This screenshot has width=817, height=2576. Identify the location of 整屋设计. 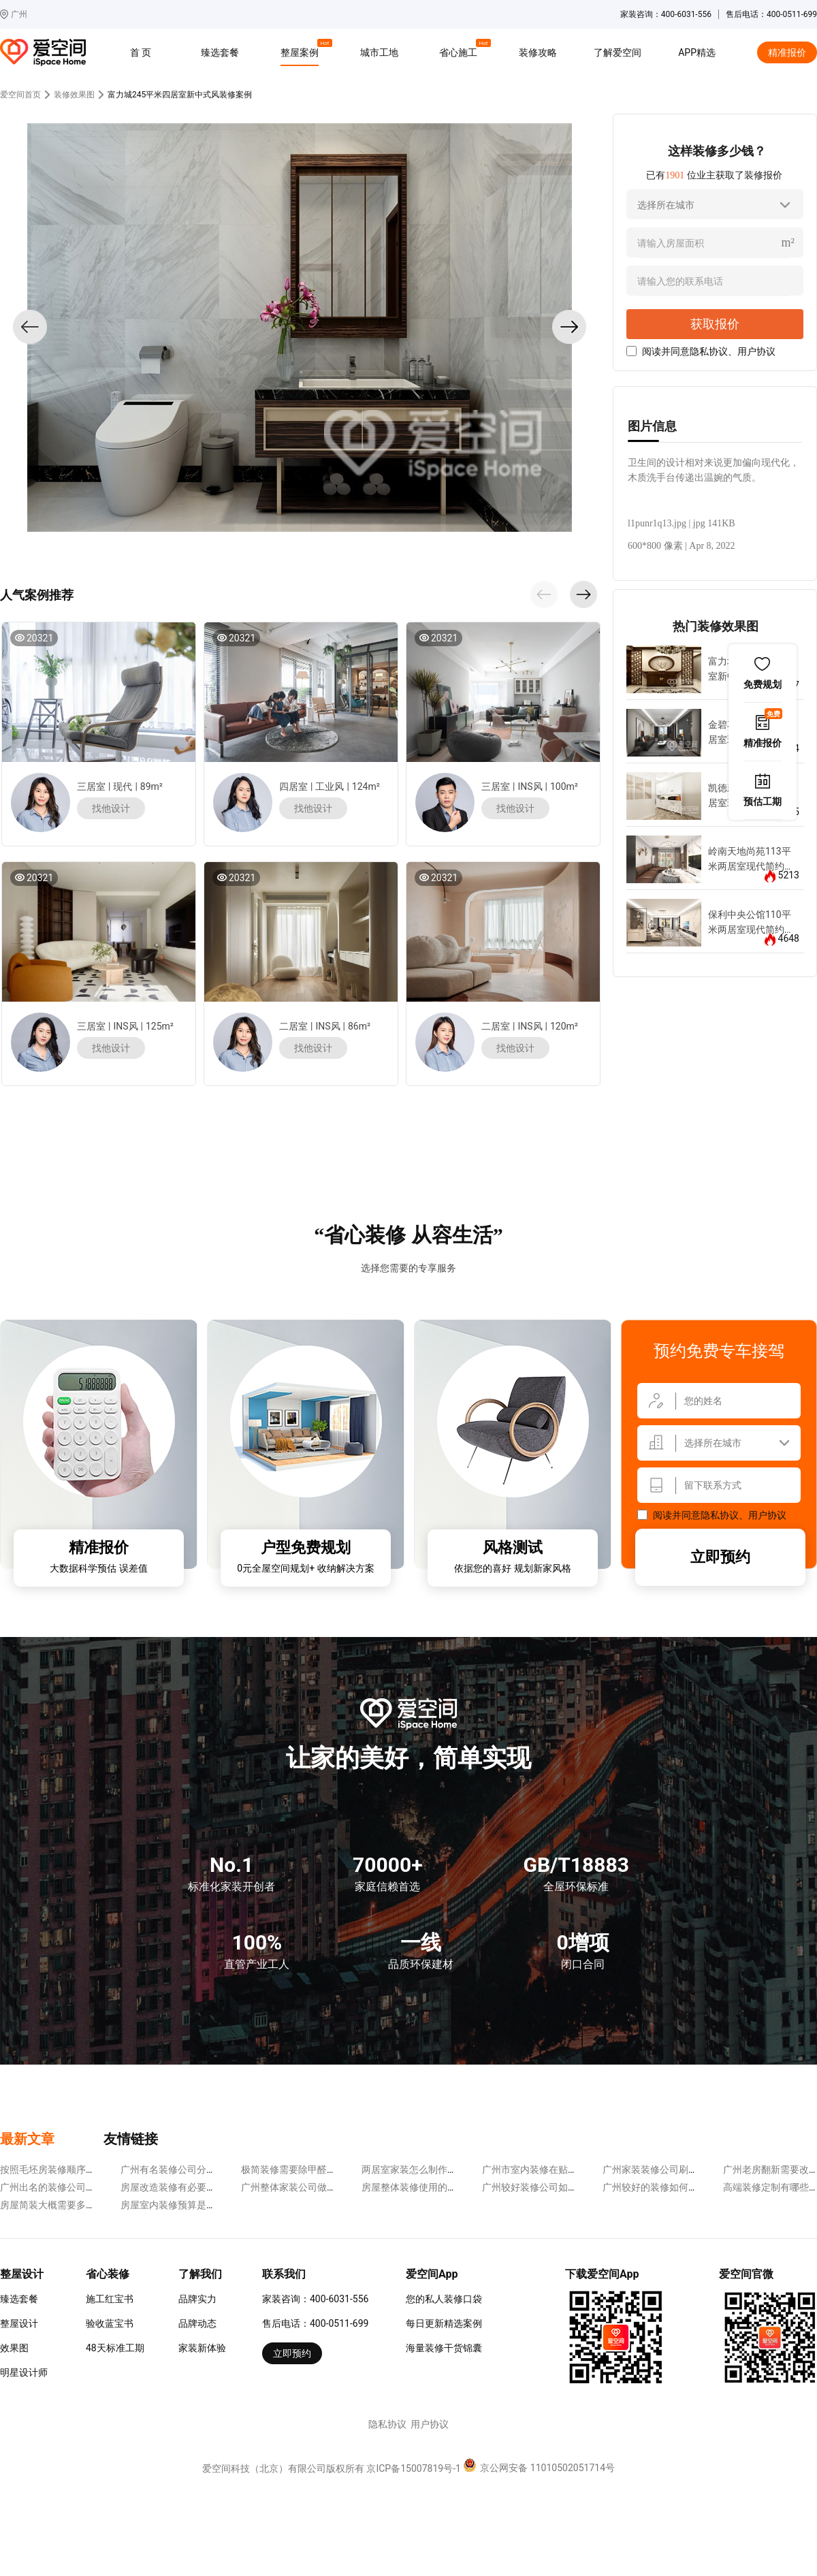
(19, 2323).